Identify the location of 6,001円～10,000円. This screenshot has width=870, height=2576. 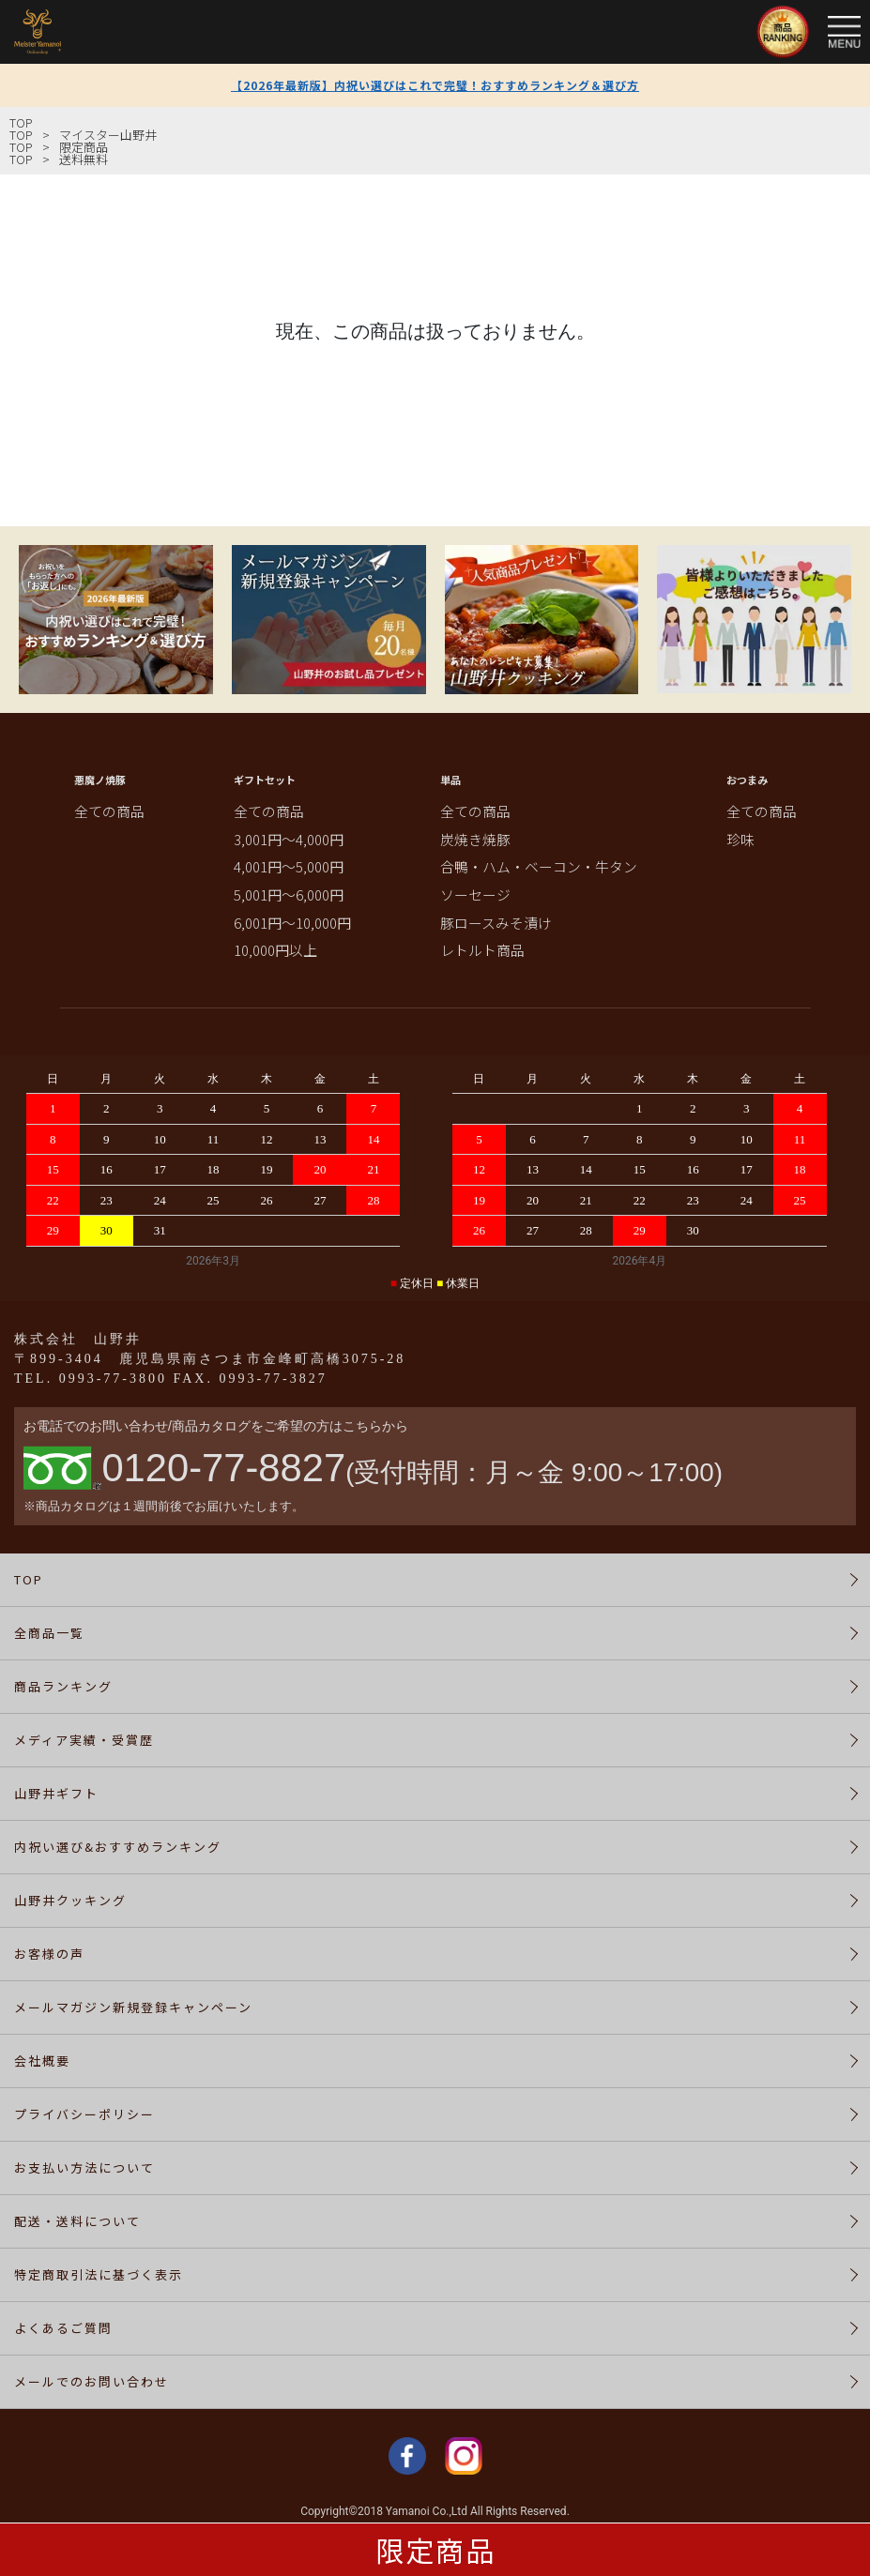
(292, 922).